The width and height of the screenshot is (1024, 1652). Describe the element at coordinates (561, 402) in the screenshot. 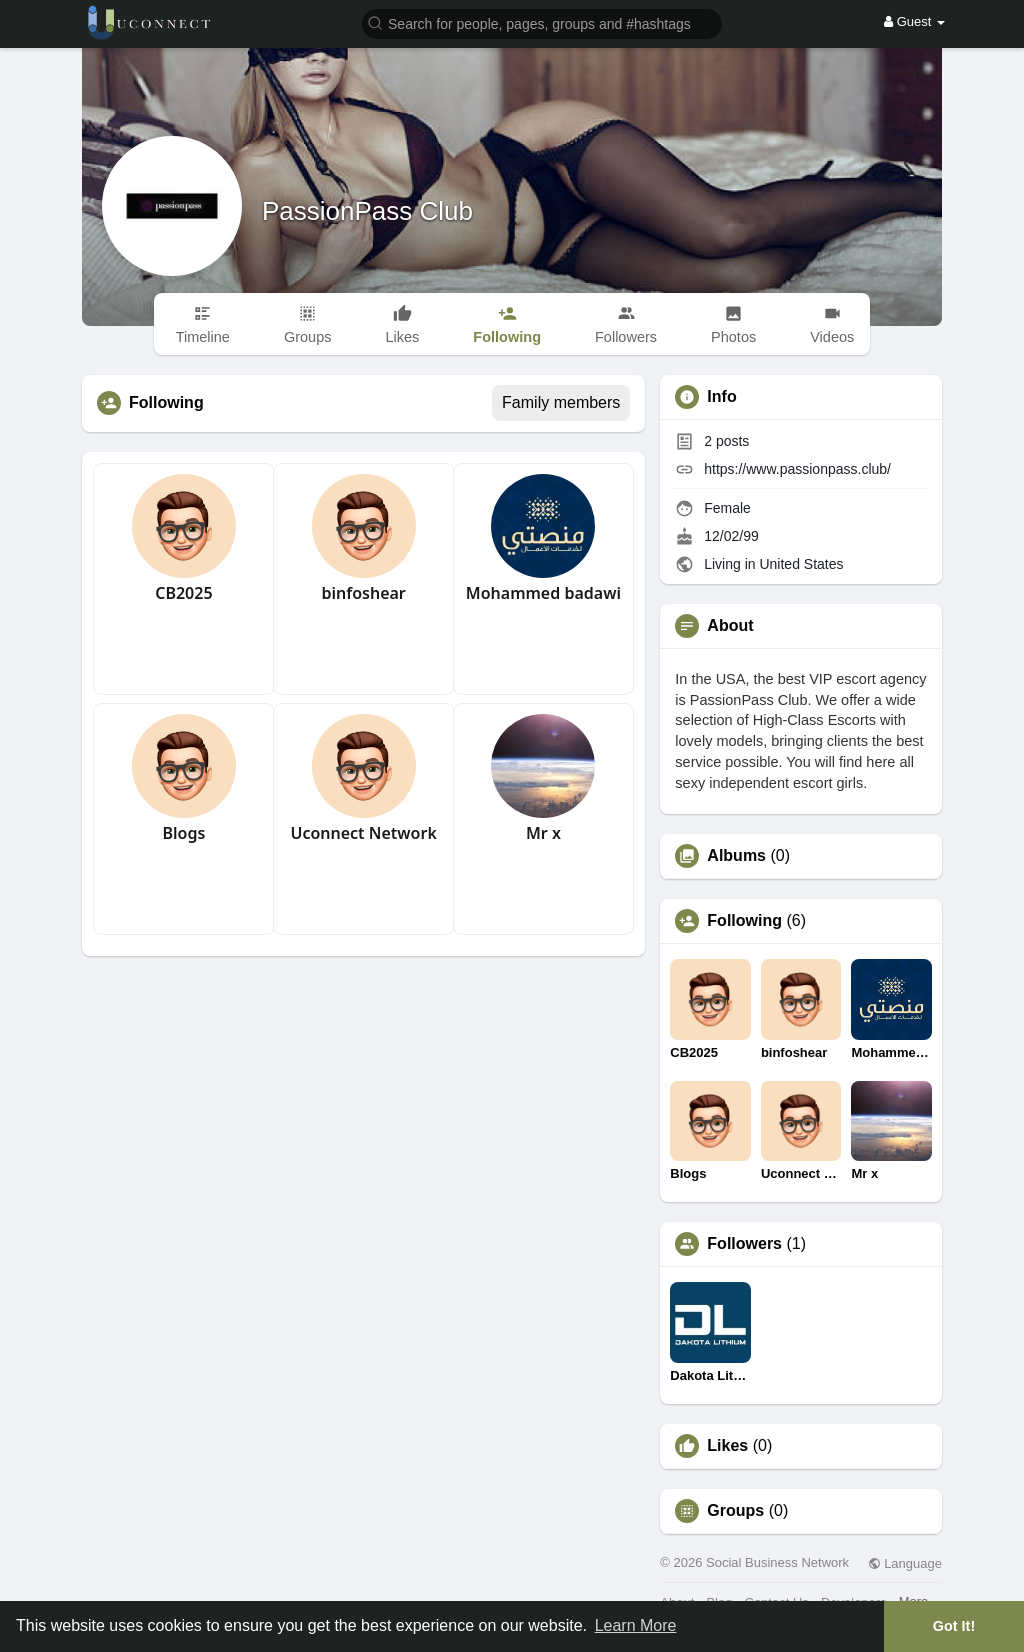

I see `Family members` at that location.